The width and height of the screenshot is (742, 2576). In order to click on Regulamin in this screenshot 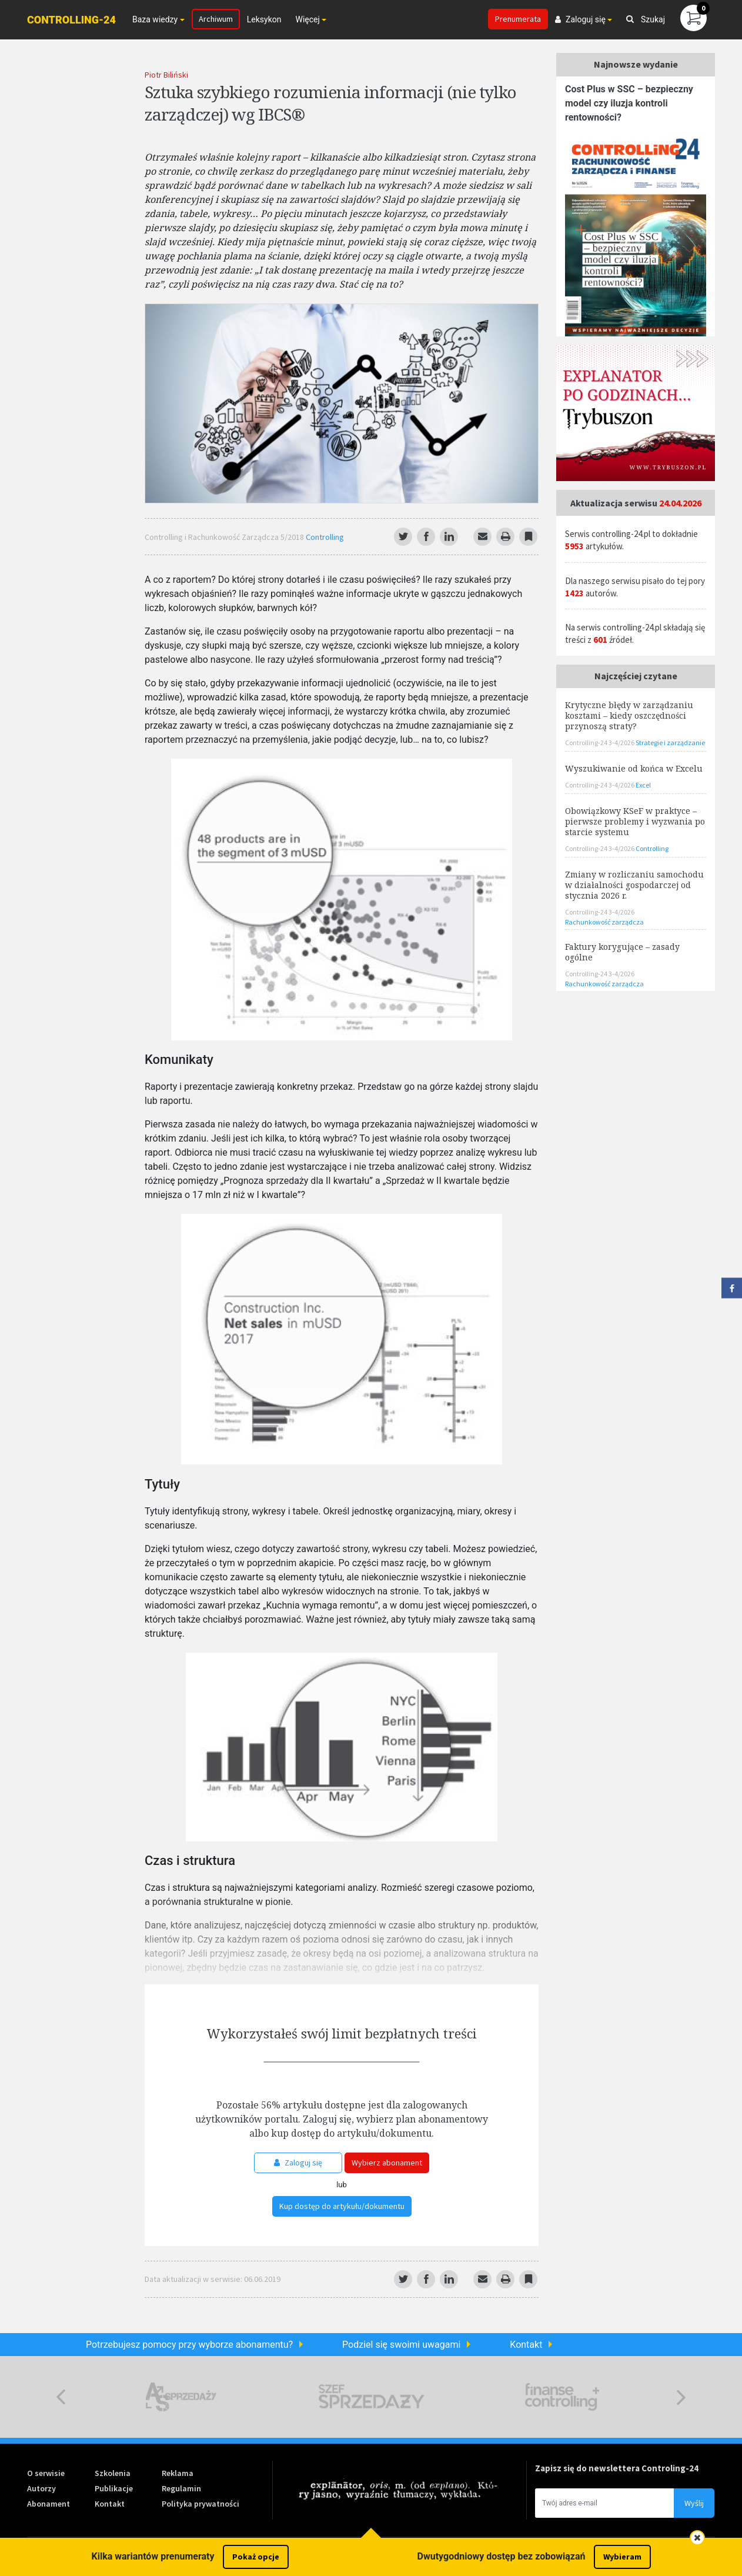, I will do `click(181, 2488)`.